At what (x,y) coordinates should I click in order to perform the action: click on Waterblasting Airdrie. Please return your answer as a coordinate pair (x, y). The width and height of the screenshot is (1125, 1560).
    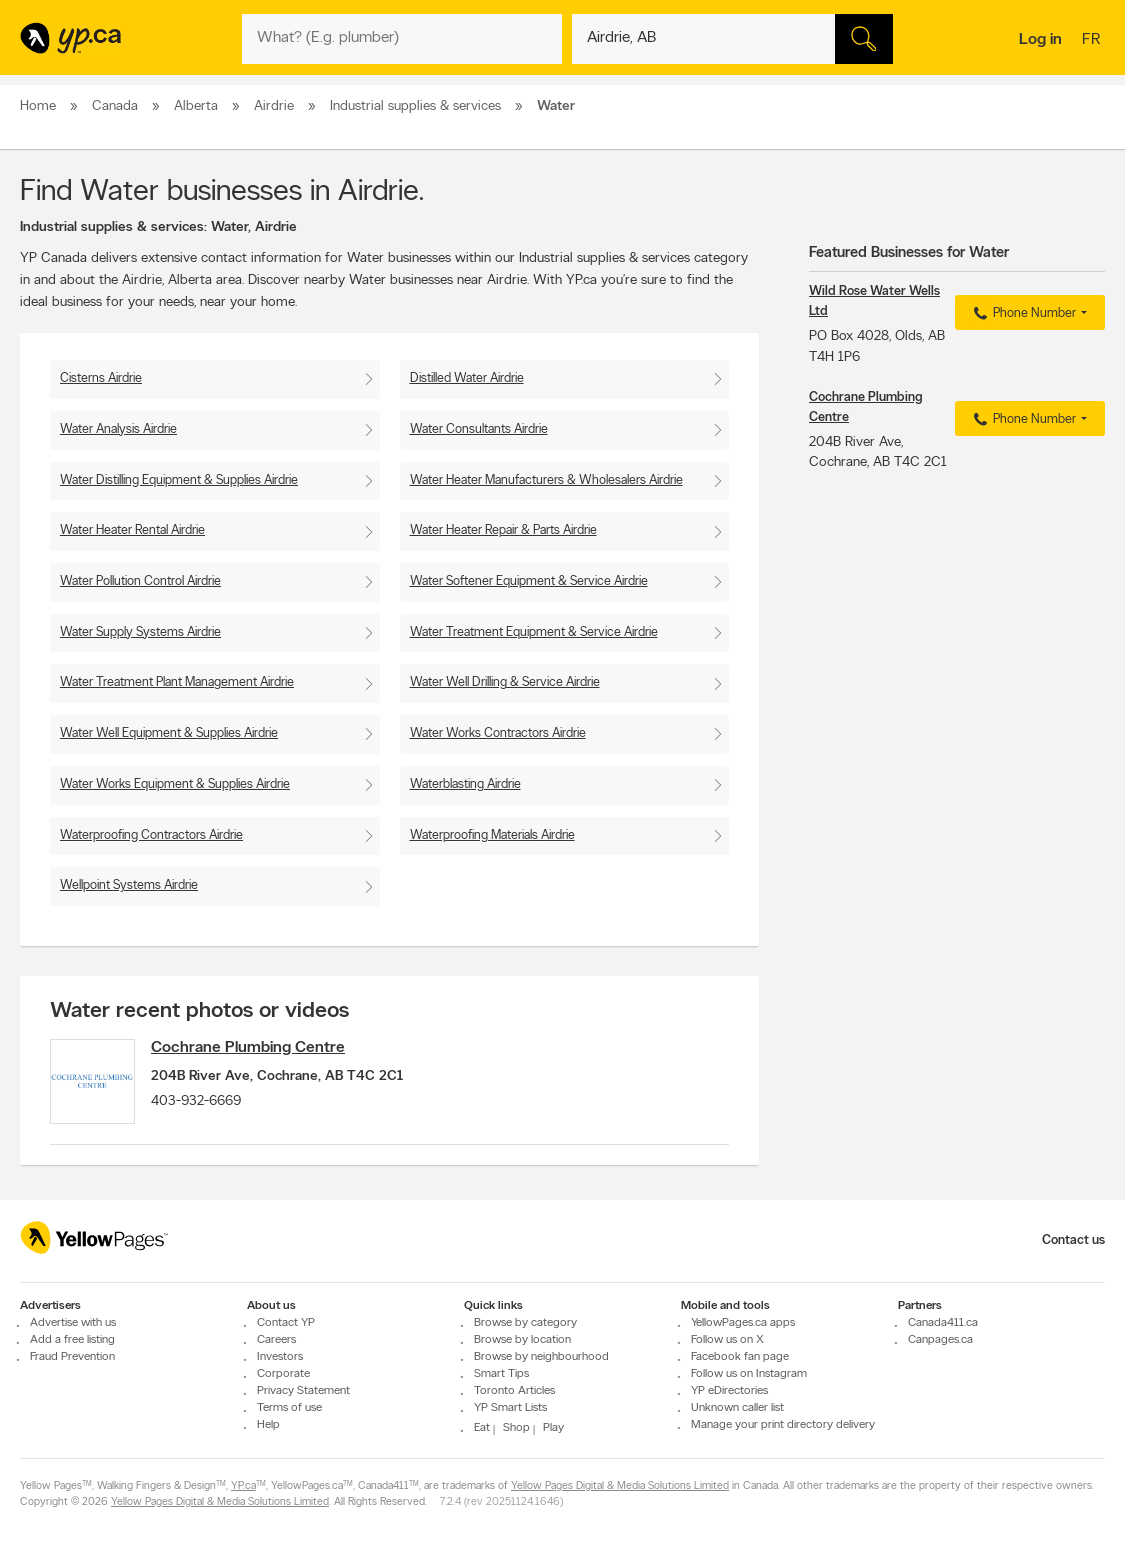
    Looking at the image, I should click on (465, 784).